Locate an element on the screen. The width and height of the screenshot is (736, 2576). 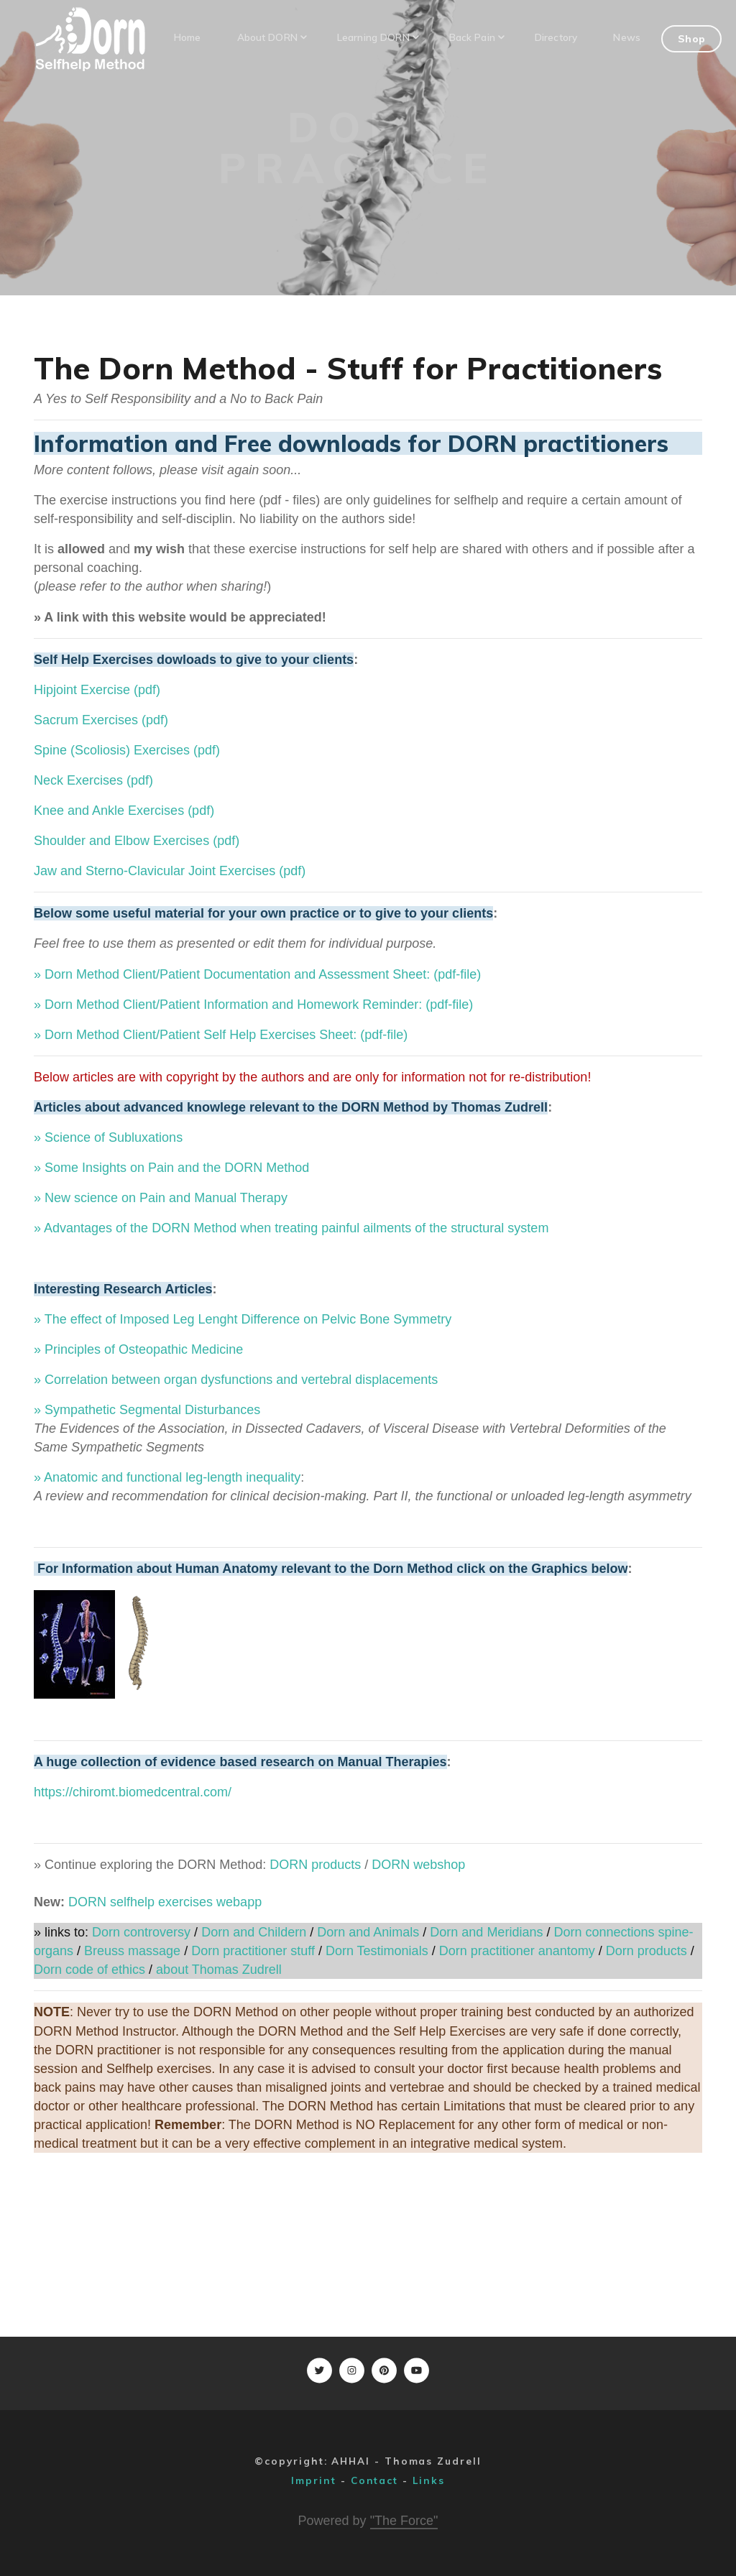
» Principles of Osteopathic Medicine is located at coordinates (138, 1349).